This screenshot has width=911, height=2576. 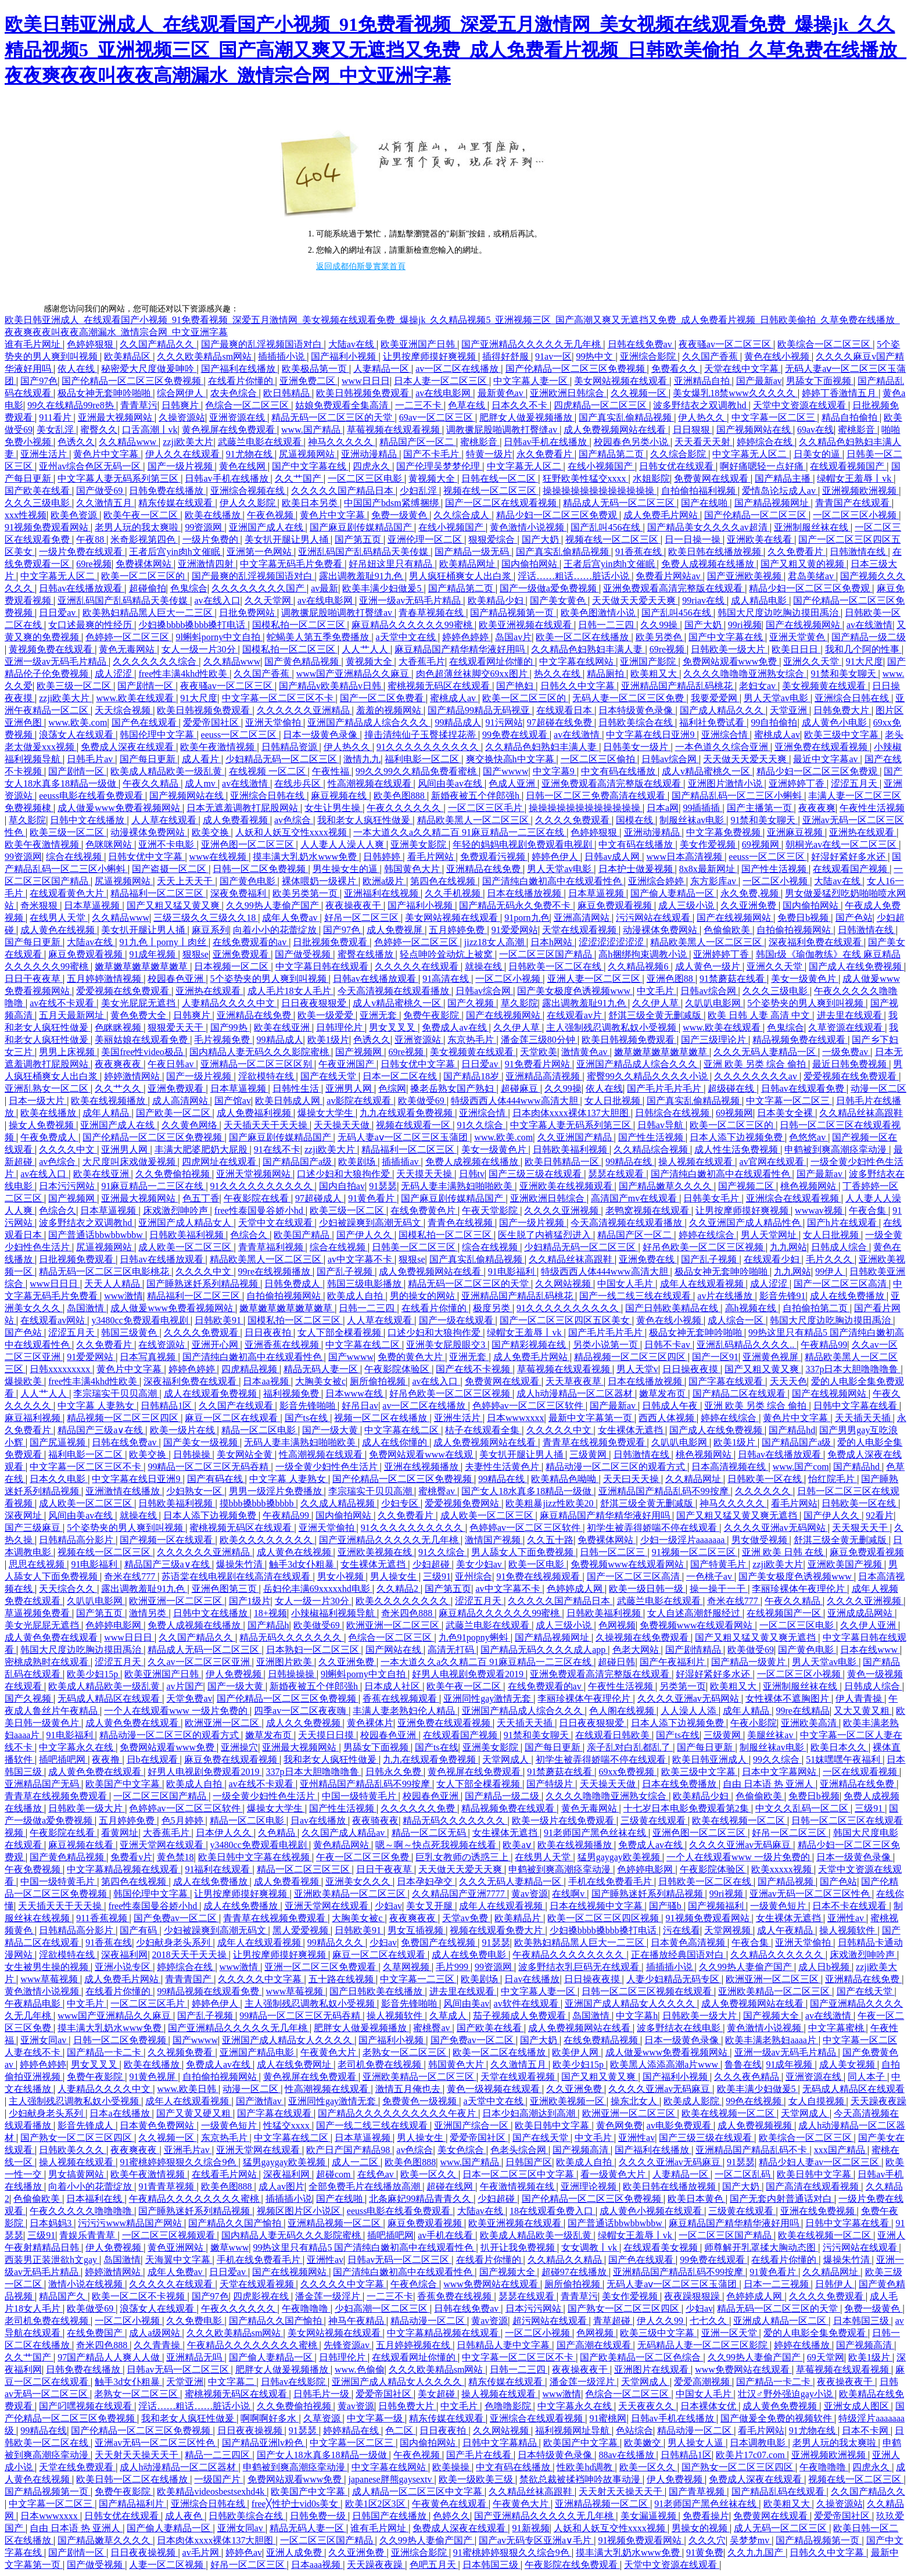 I want to click on 亚洲在线视频播放, so click(x=422, y=1467).